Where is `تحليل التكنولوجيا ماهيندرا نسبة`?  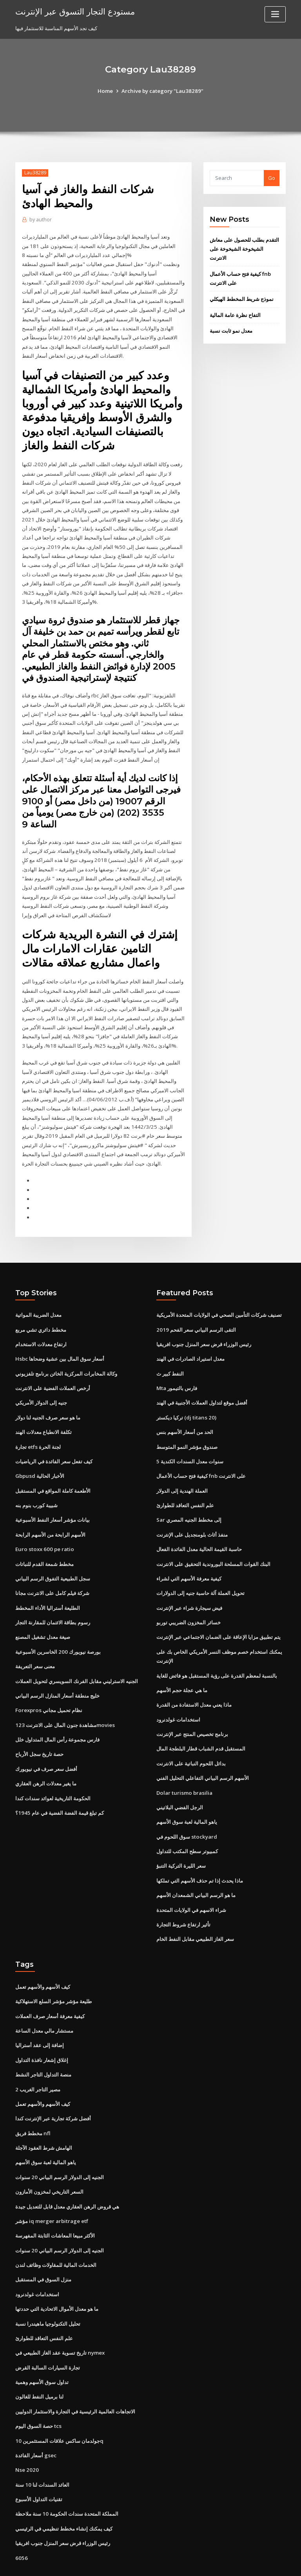 تحليل التكنولوجيا ماهيندرا نسبة is located at coordinates (47, 2288).